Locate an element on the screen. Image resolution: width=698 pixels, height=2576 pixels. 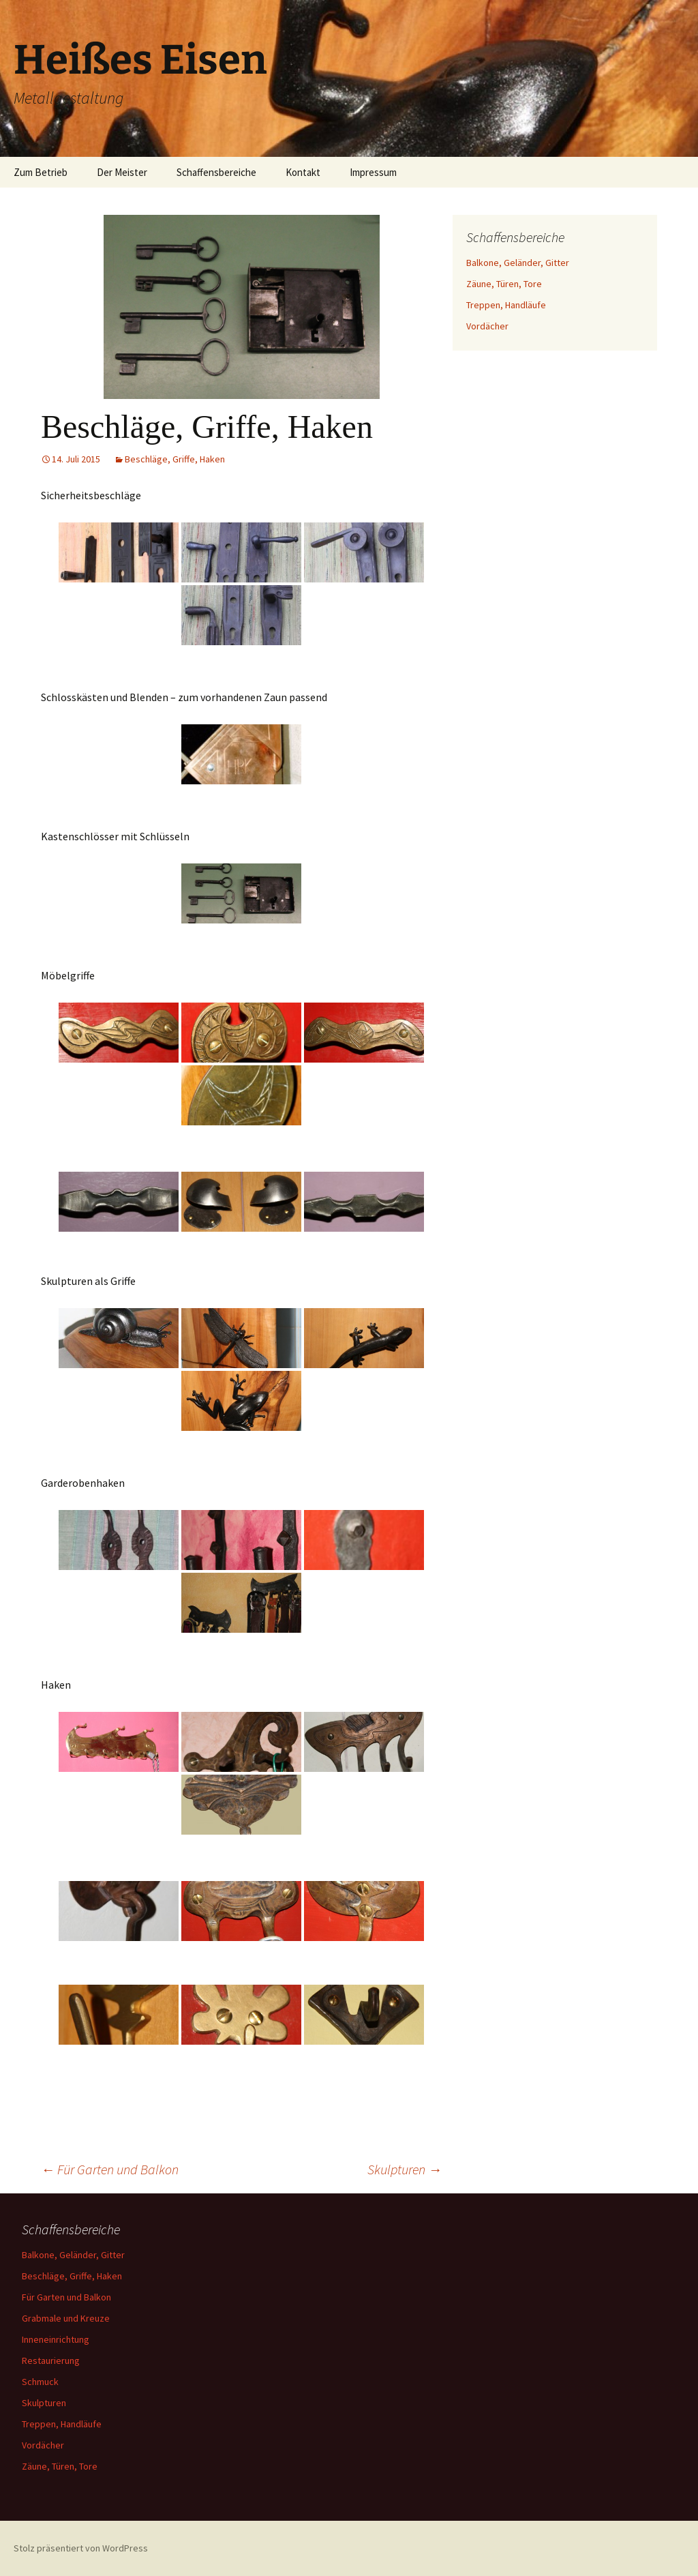
Inneneinrichtung is located at coordinates (55, 2339).